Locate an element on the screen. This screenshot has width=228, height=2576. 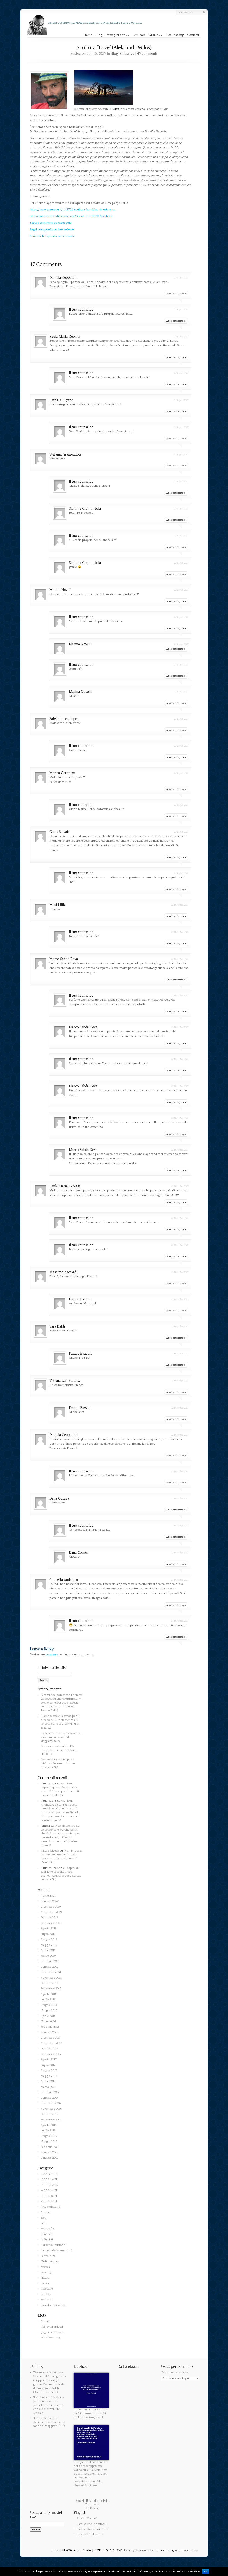
Luglio 2018 is located at coordinates (48, 1999).